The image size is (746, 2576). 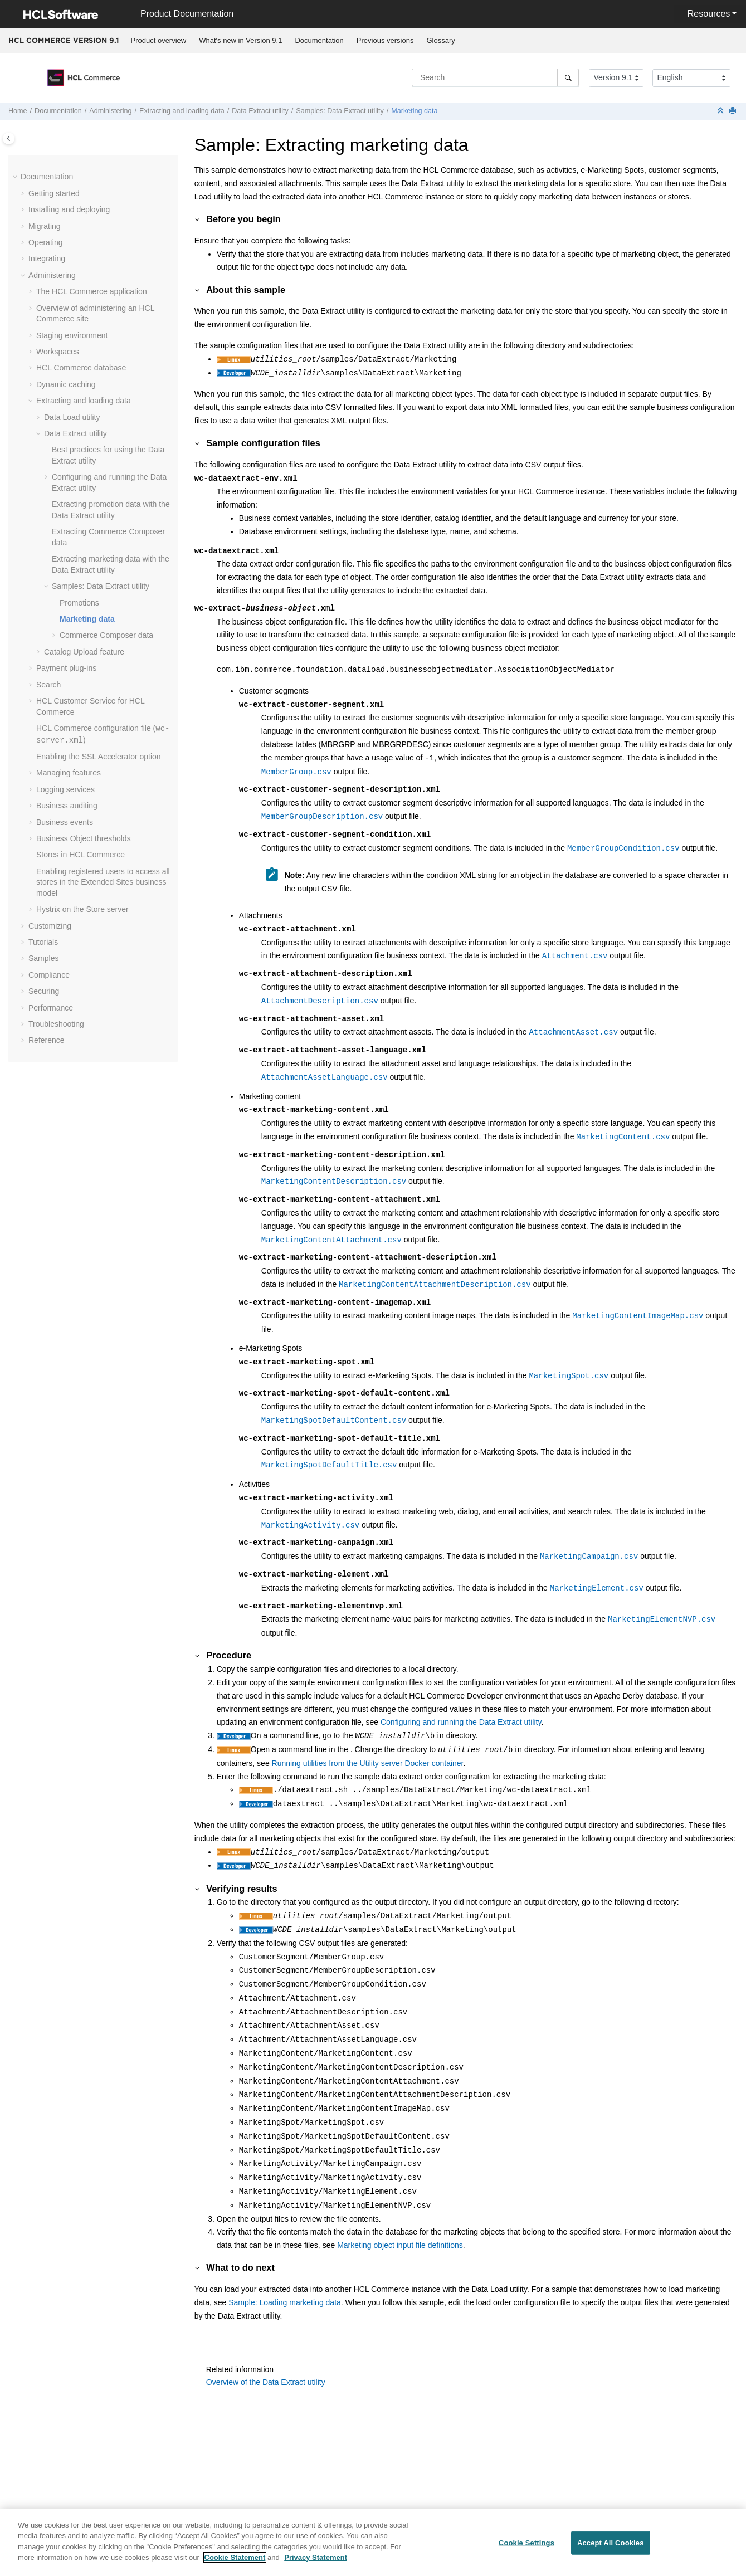 What do you see at coordinates (159, 40) in the screenshot?
I see `Product overview` at bounding box center [159, 40].